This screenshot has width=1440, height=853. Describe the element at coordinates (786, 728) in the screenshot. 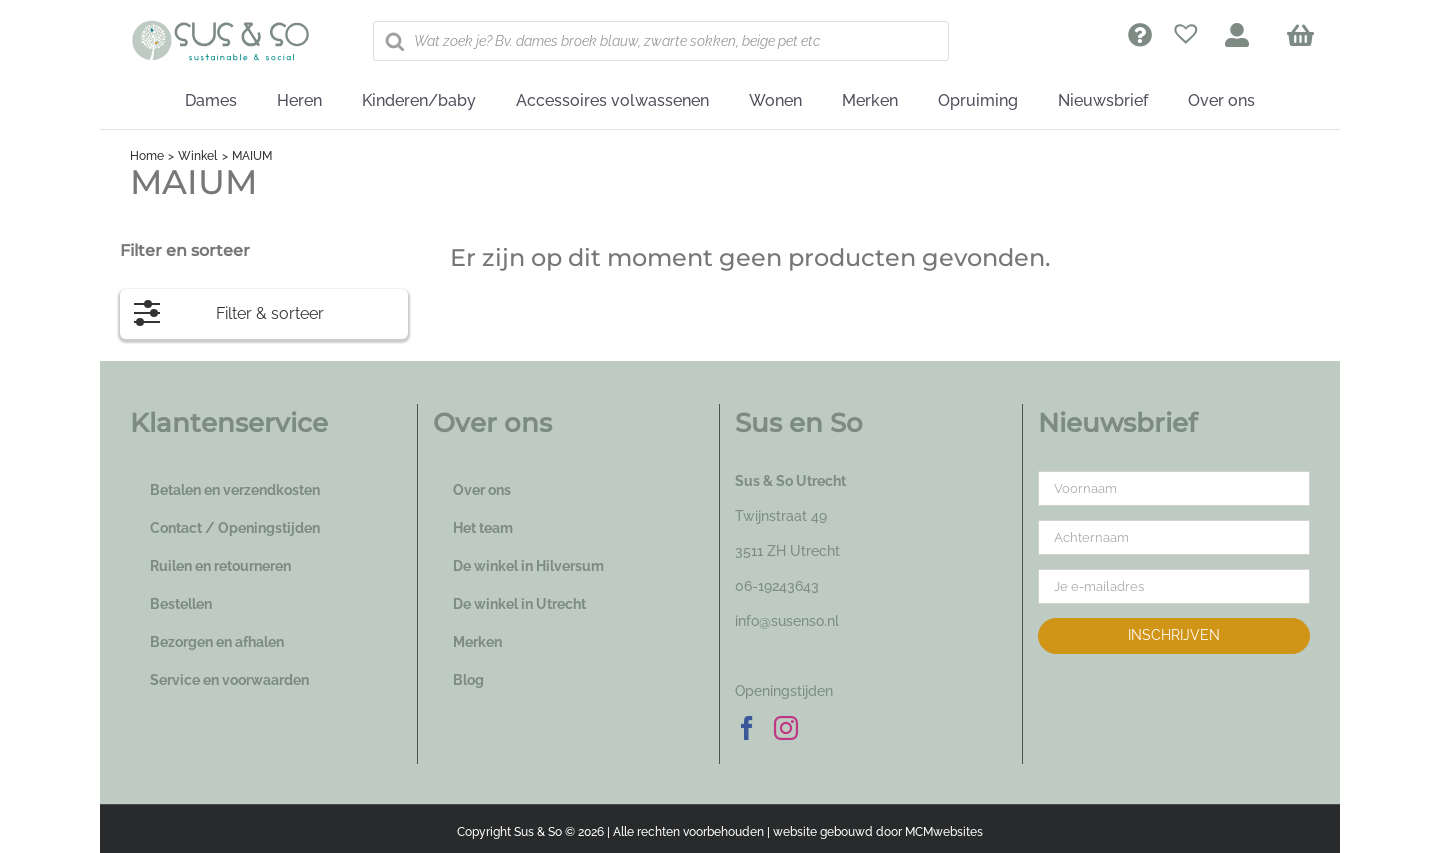

I see `[Instagram]` at that location.